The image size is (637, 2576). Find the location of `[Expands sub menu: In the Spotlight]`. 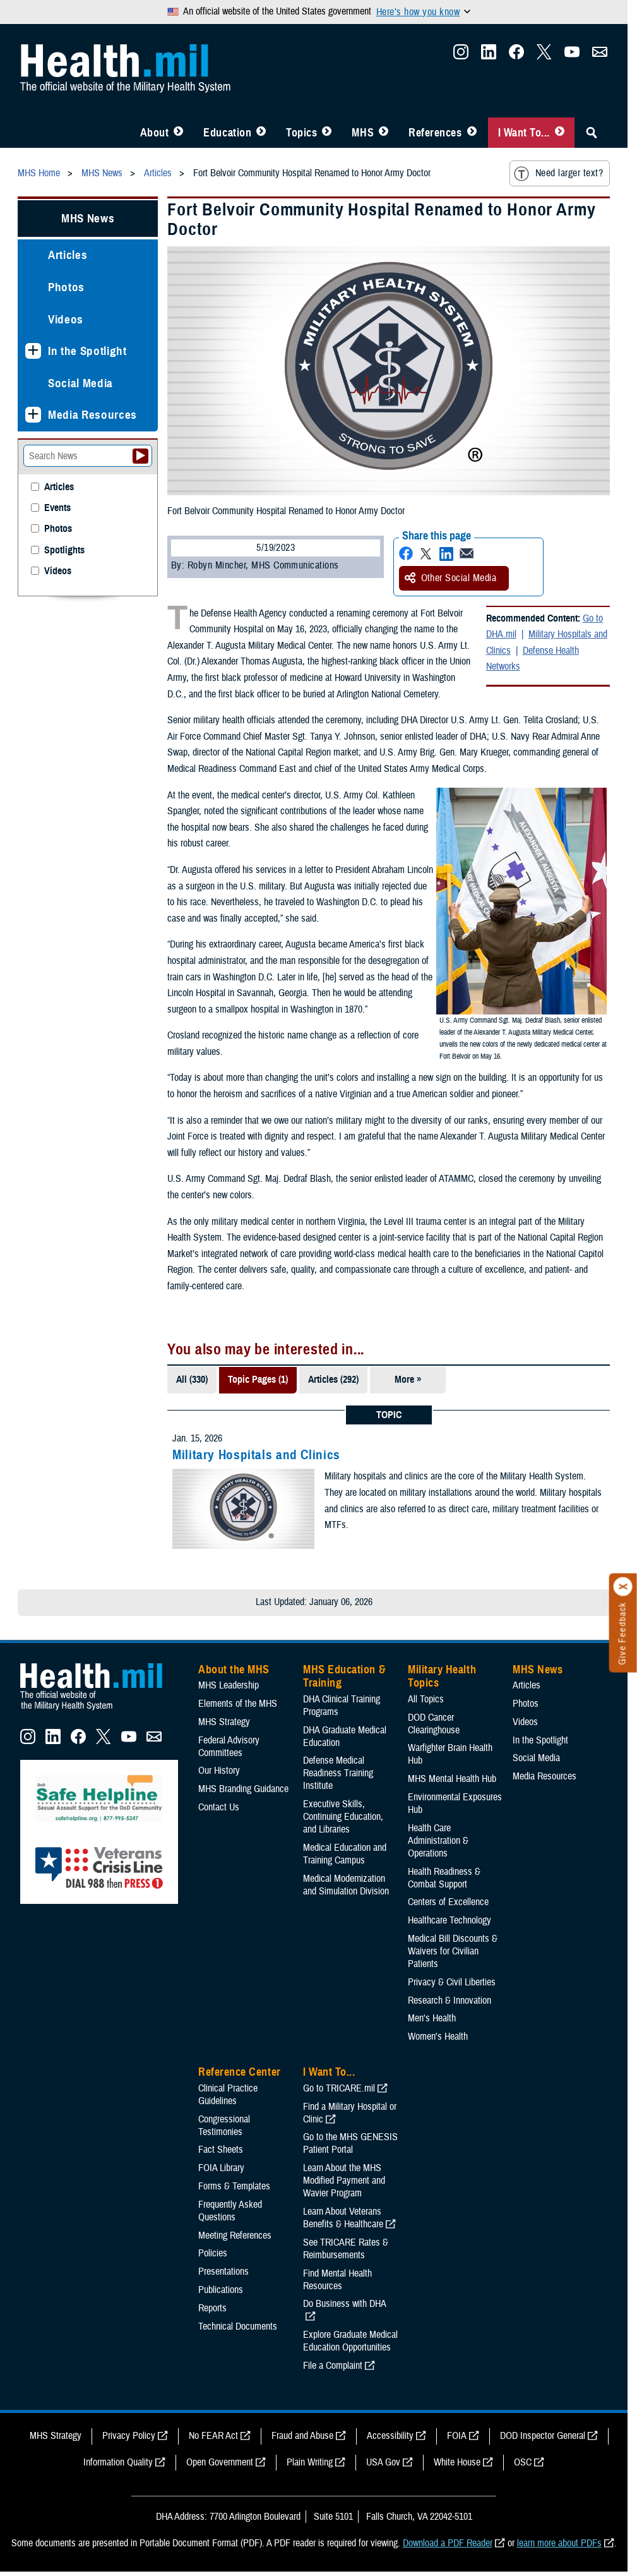

[Expands sub menu: In the Spotlight] is located at coordinates (33, 351).